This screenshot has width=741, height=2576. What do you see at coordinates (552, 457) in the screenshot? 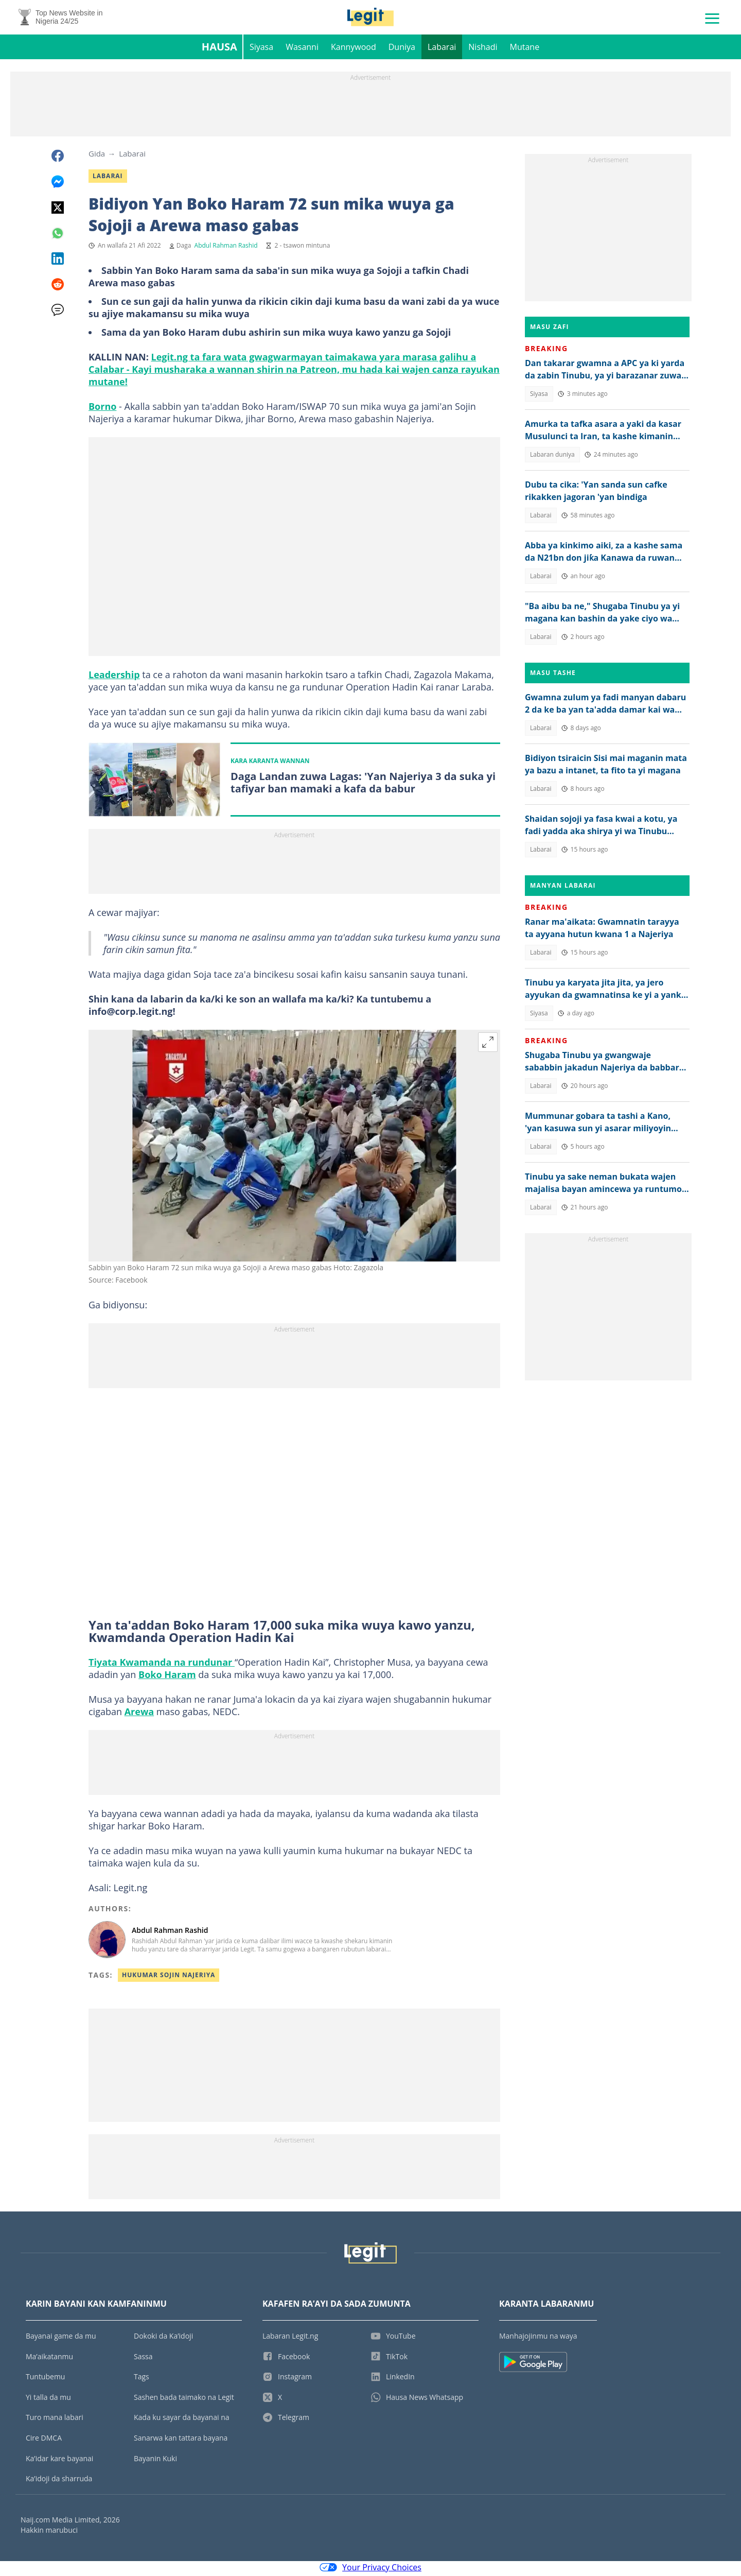
I see `Labaran duniya` at bounding box center [552, 457].